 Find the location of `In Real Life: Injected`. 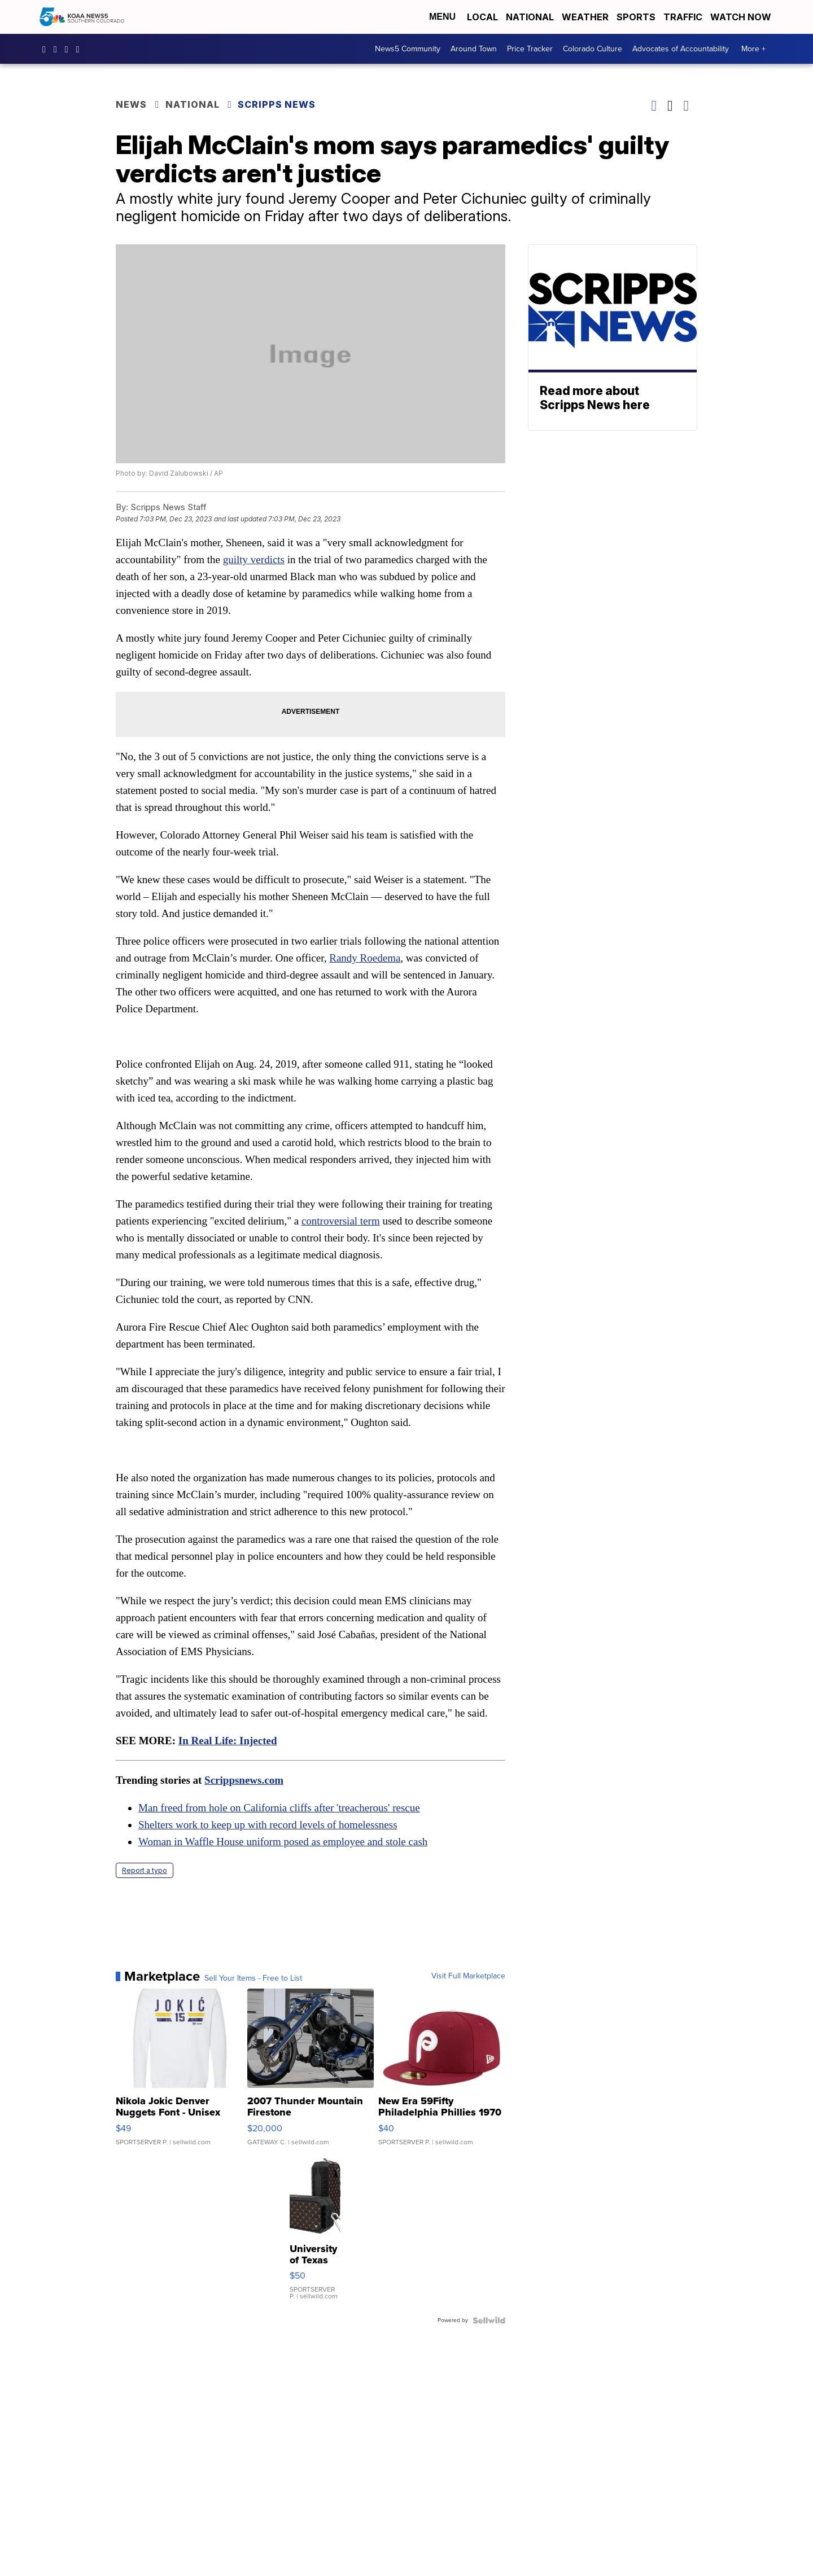

In Real Life: Injected is located at coordinates (227, 1740).